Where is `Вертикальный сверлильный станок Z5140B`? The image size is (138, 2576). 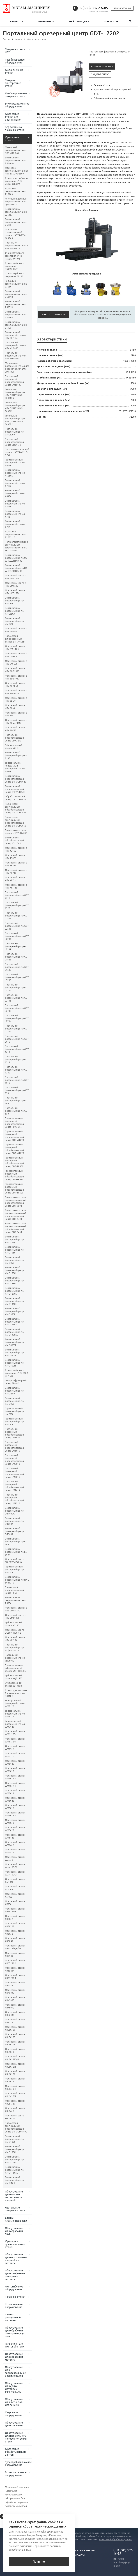
Вертикальный сверлильный станок Z5140B is located at coordinates (16, 315).